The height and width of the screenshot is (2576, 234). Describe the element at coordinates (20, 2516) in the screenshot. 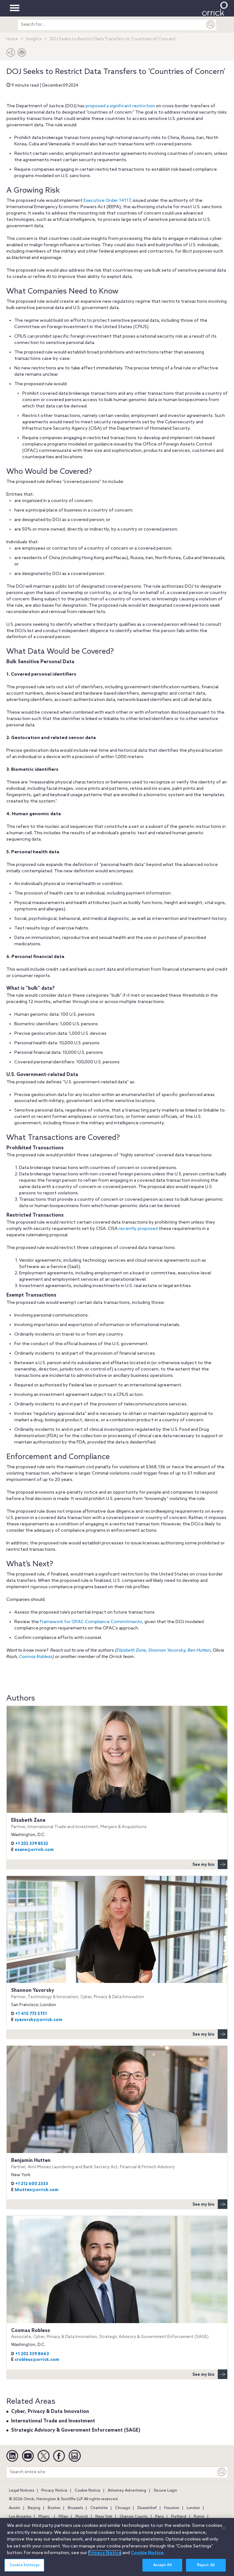

I see `Los Angeles` at that location.